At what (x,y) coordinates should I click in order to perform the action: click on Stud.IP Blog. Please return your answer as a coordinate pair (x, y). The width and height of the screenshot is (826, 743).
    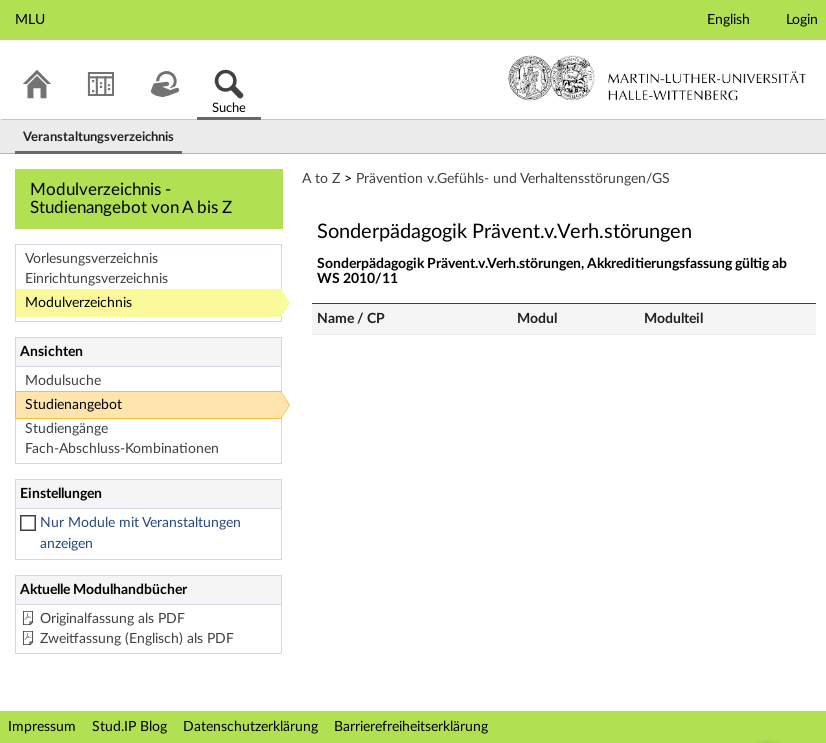
    Looking at the image, I should click on (129, 727).